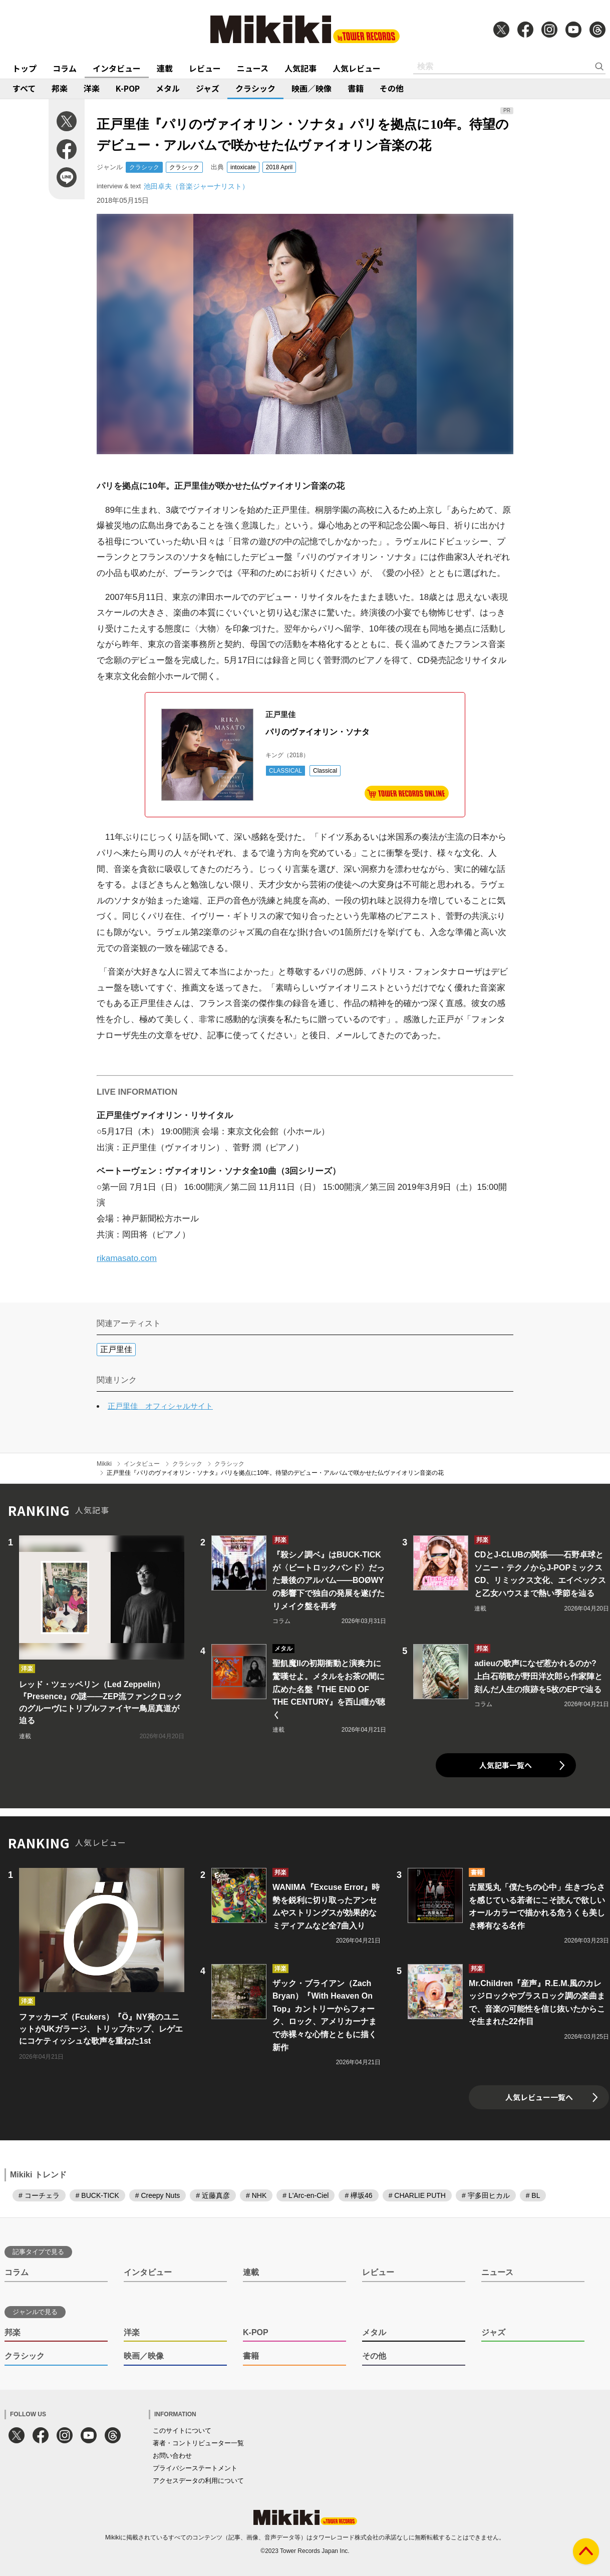 This screenshot has width=610, height=2576. Describe the element at coordinates (172, 2455) in the screenshot. I see `お問い合わせ` at that location.